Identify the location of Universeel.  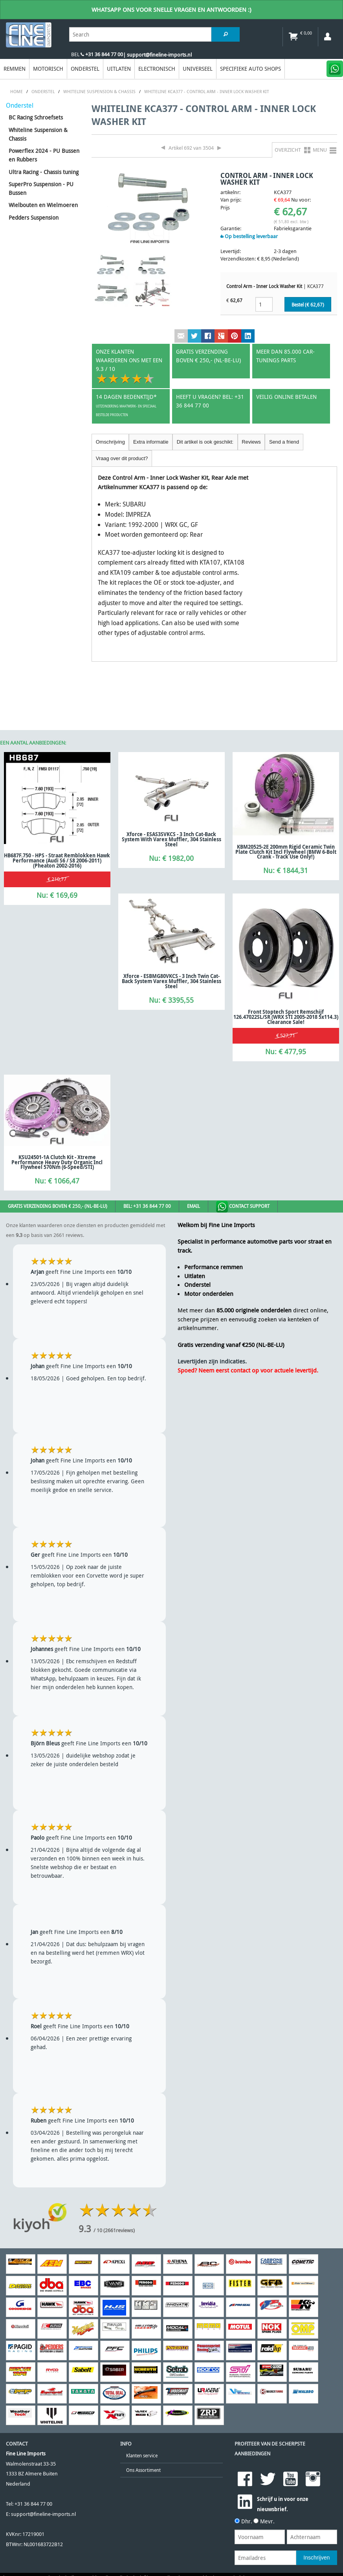
(198, 68).